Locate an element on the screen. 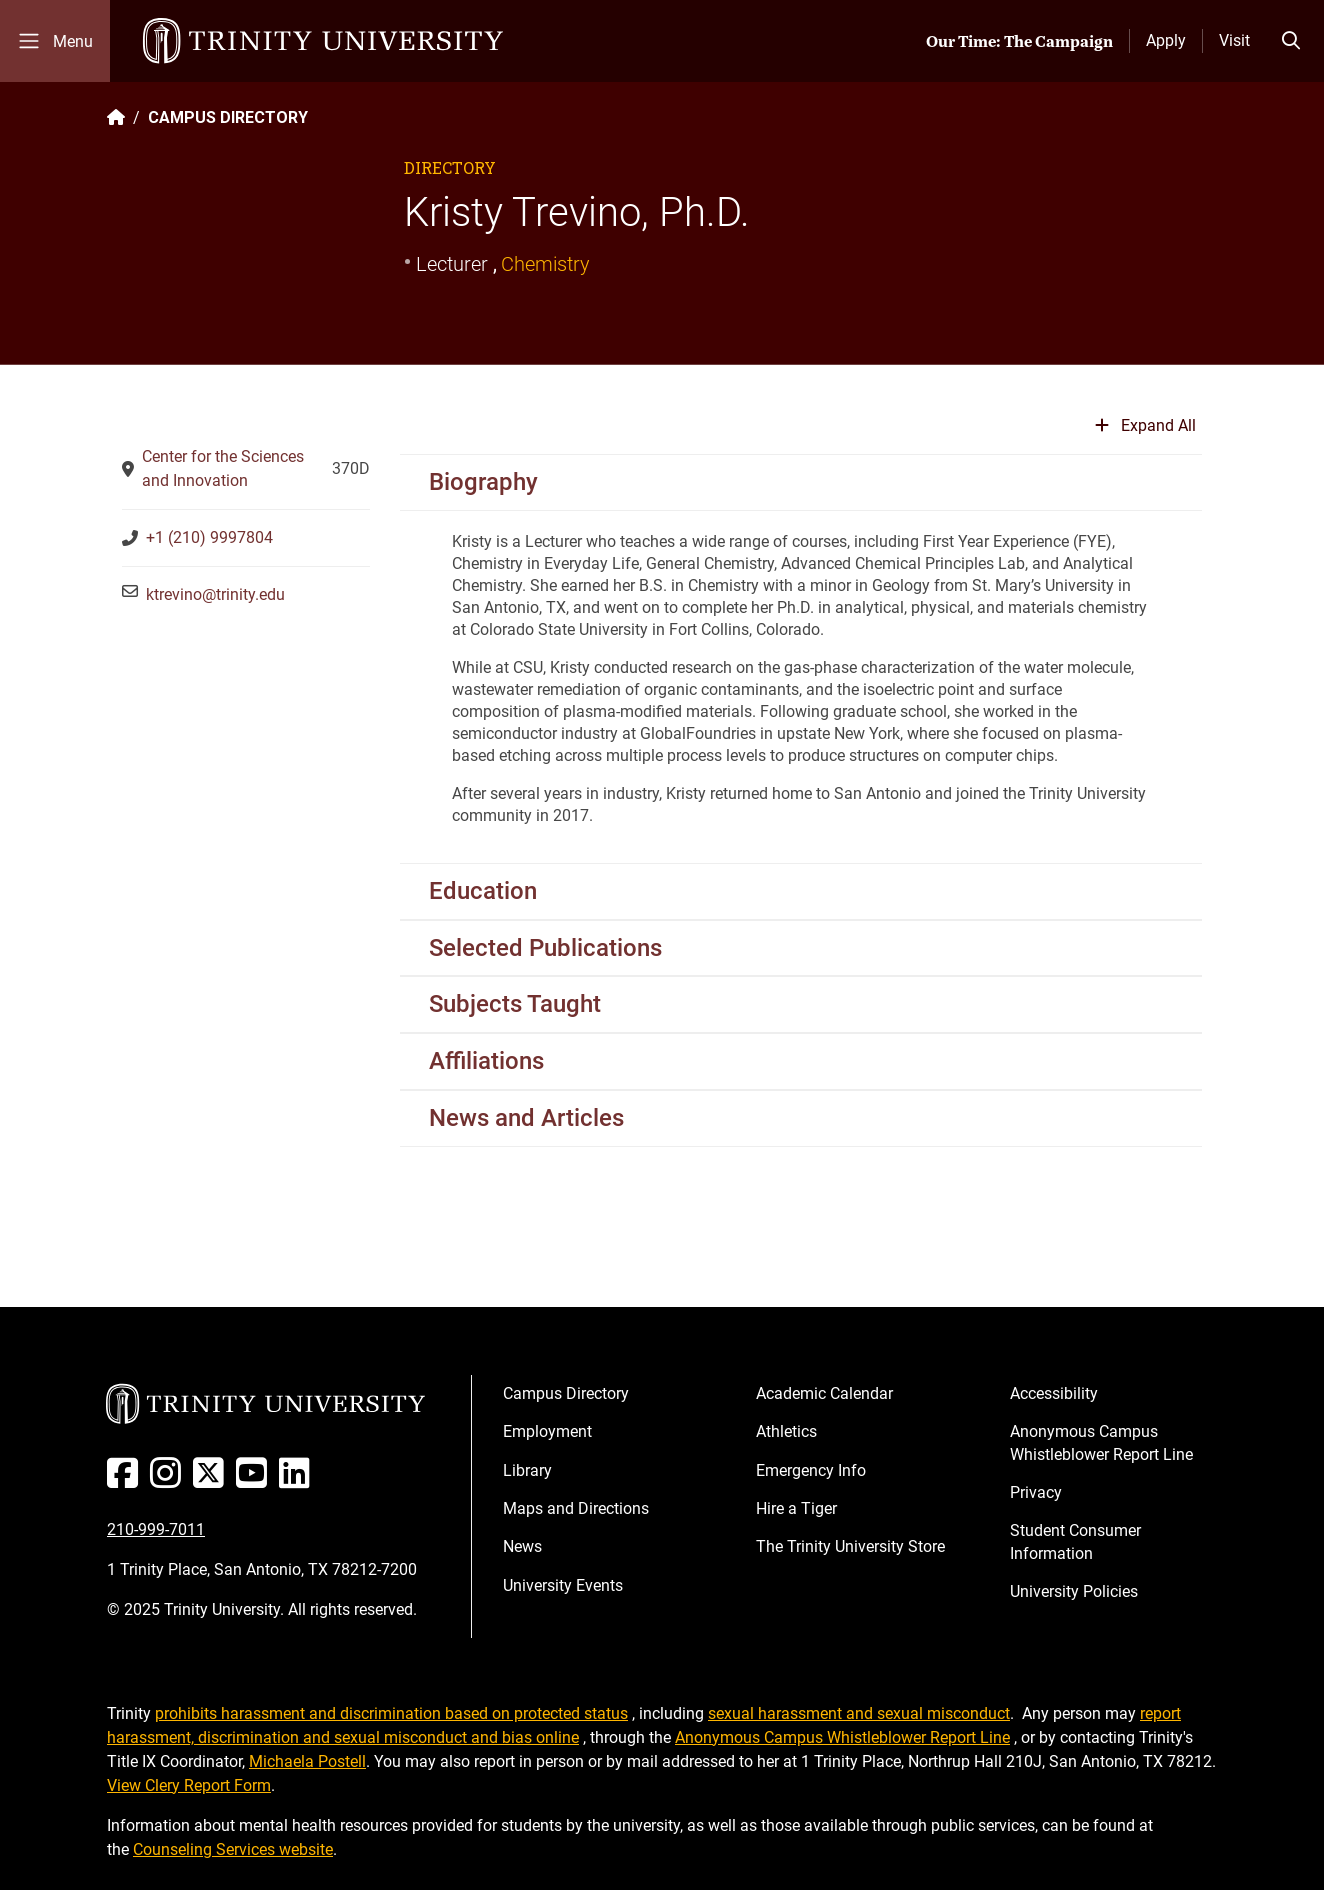 This screenshot has width=1324, height=1890. Employment is located at coordinates (547, 1431).